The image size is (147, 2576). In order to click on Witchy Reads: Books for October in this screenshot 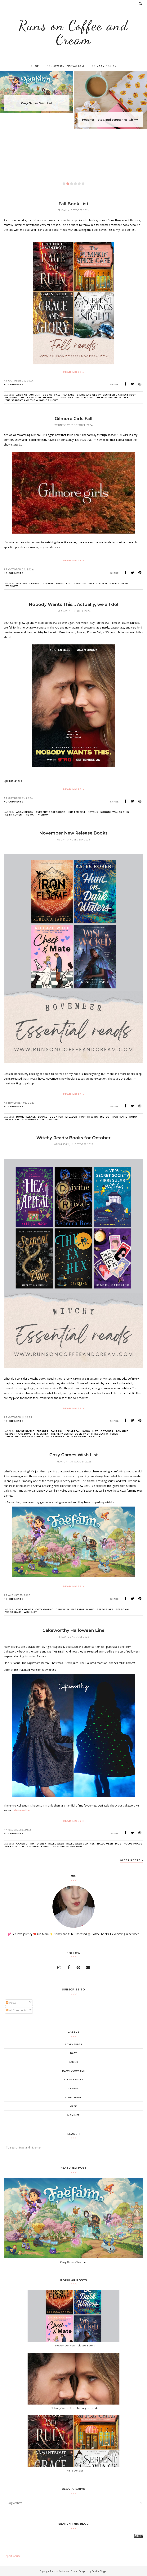, I will do `click(73, 1137)`.